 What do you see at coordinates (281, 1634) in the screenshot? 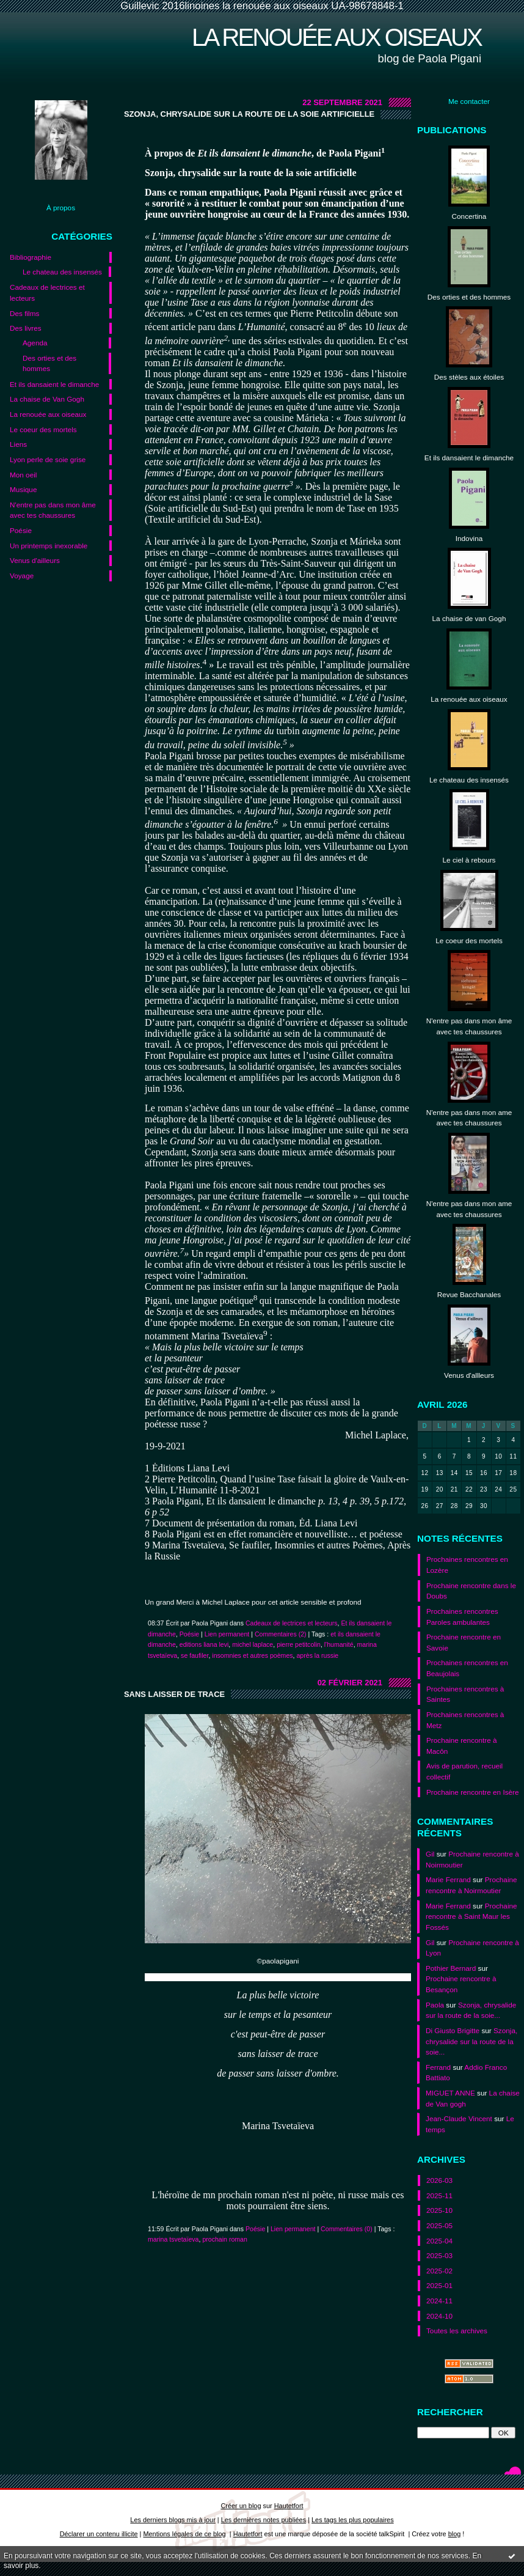
I see `Commentaires (2)` at bounding box center [281, 1634].